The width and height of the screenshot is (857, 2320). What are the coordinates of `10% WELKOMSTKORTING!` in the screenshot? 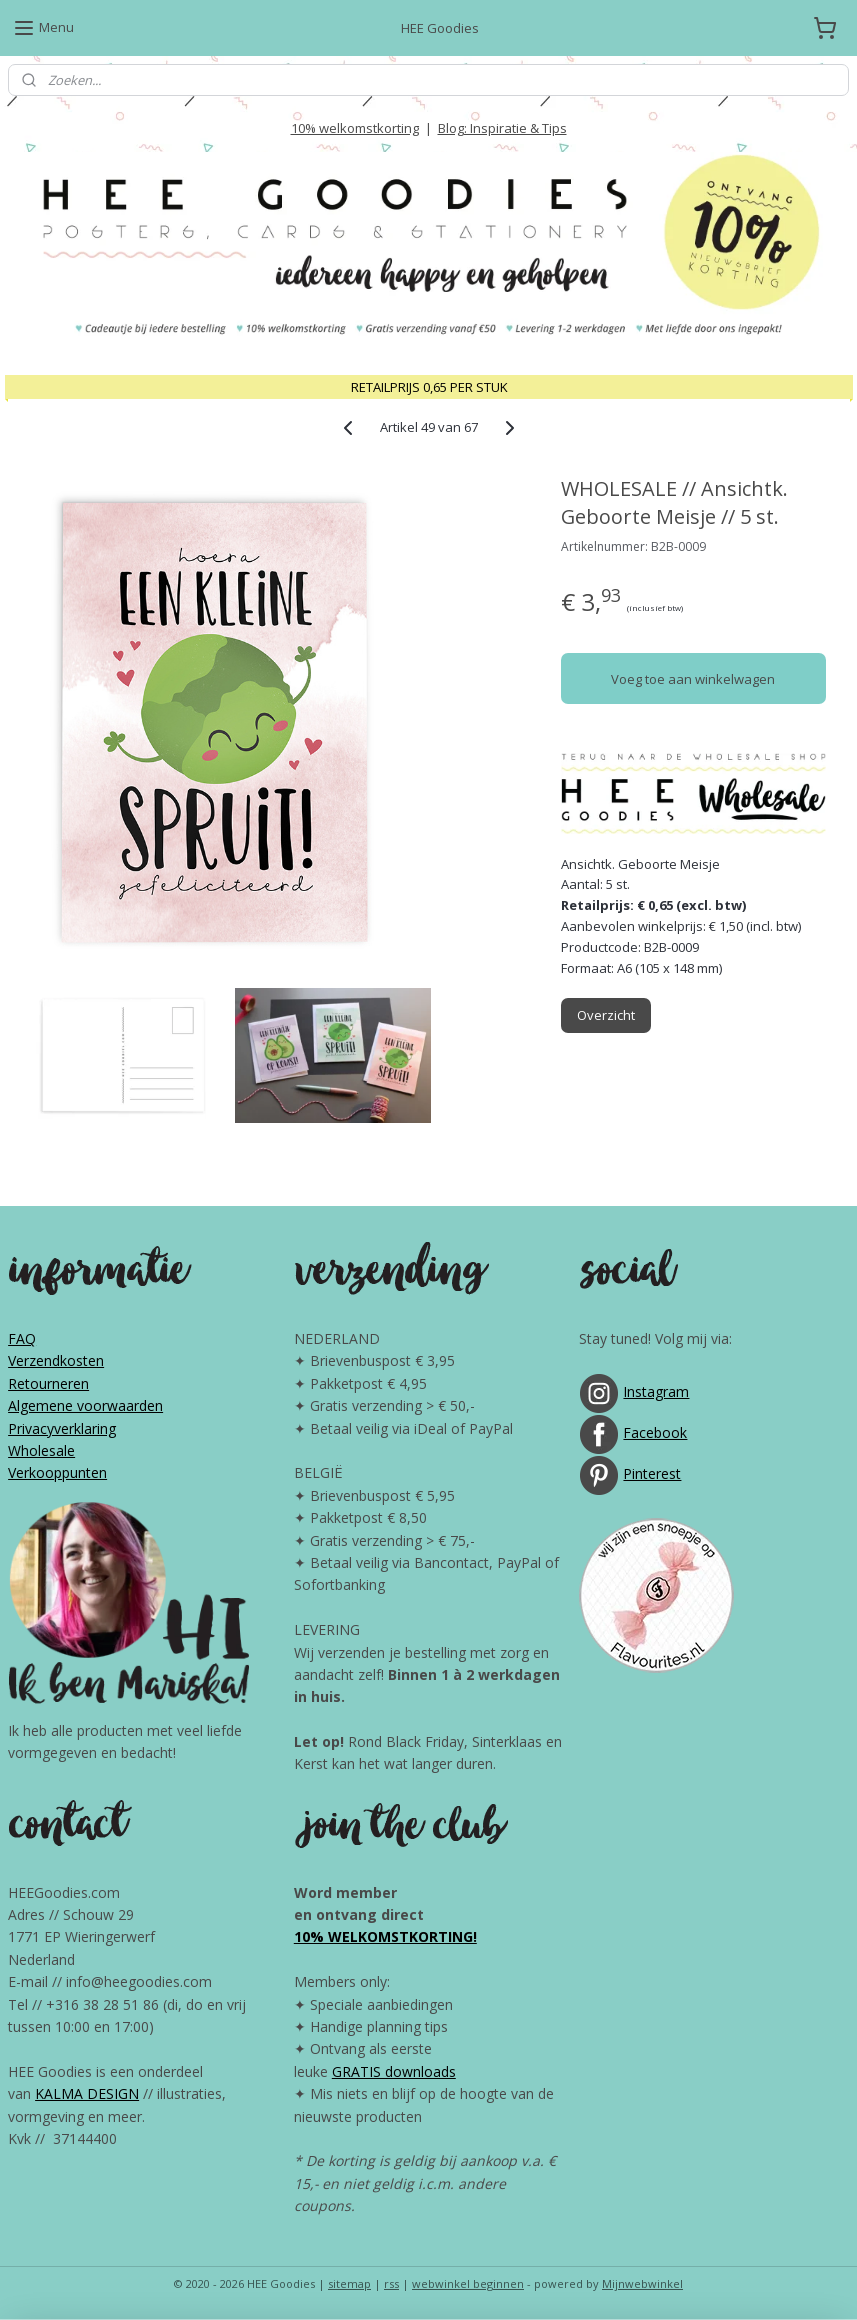 It's located at (385, 1936).